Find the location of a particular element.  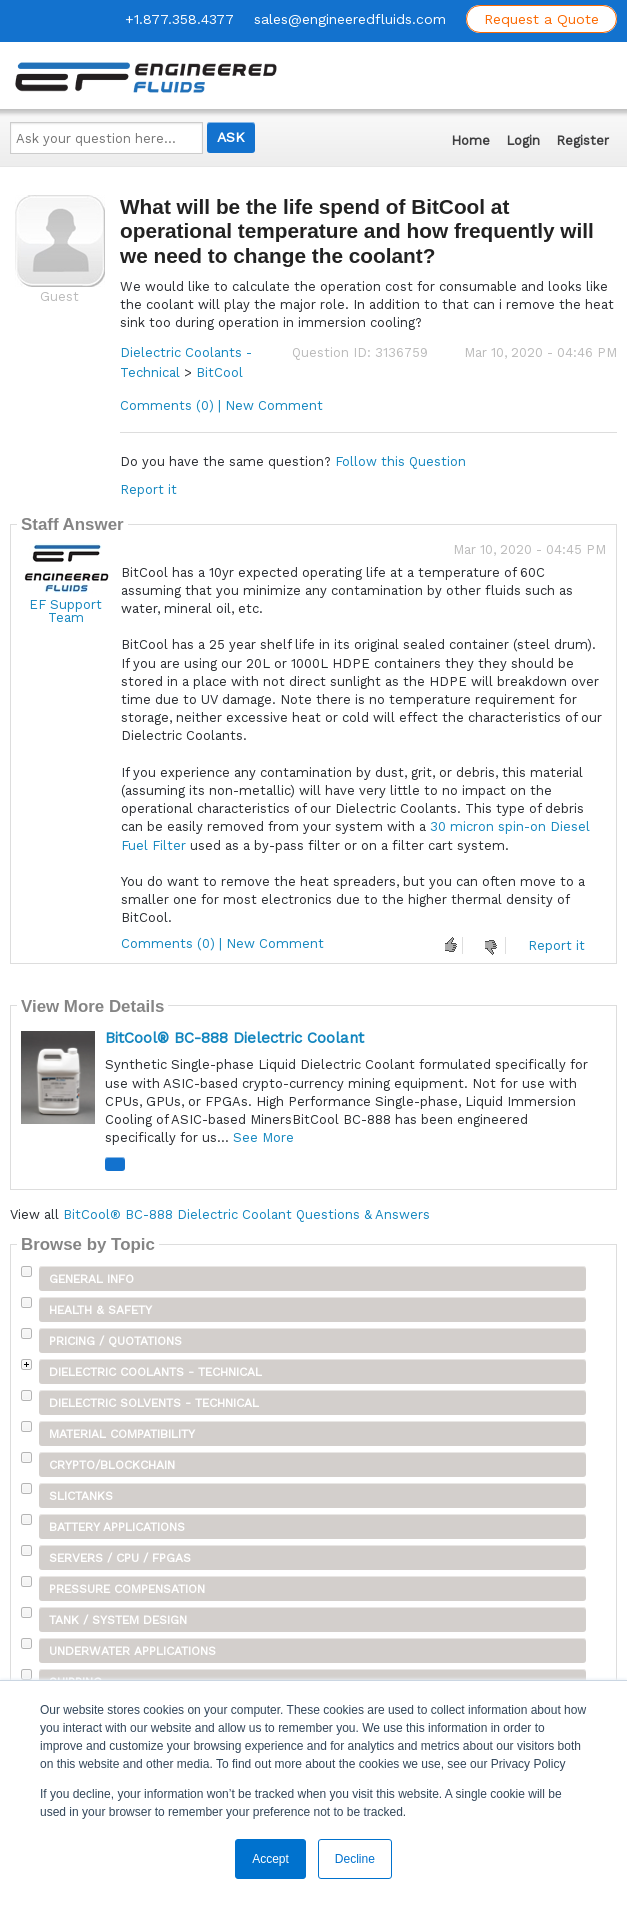

Report it is located at coordinates (148, 489).